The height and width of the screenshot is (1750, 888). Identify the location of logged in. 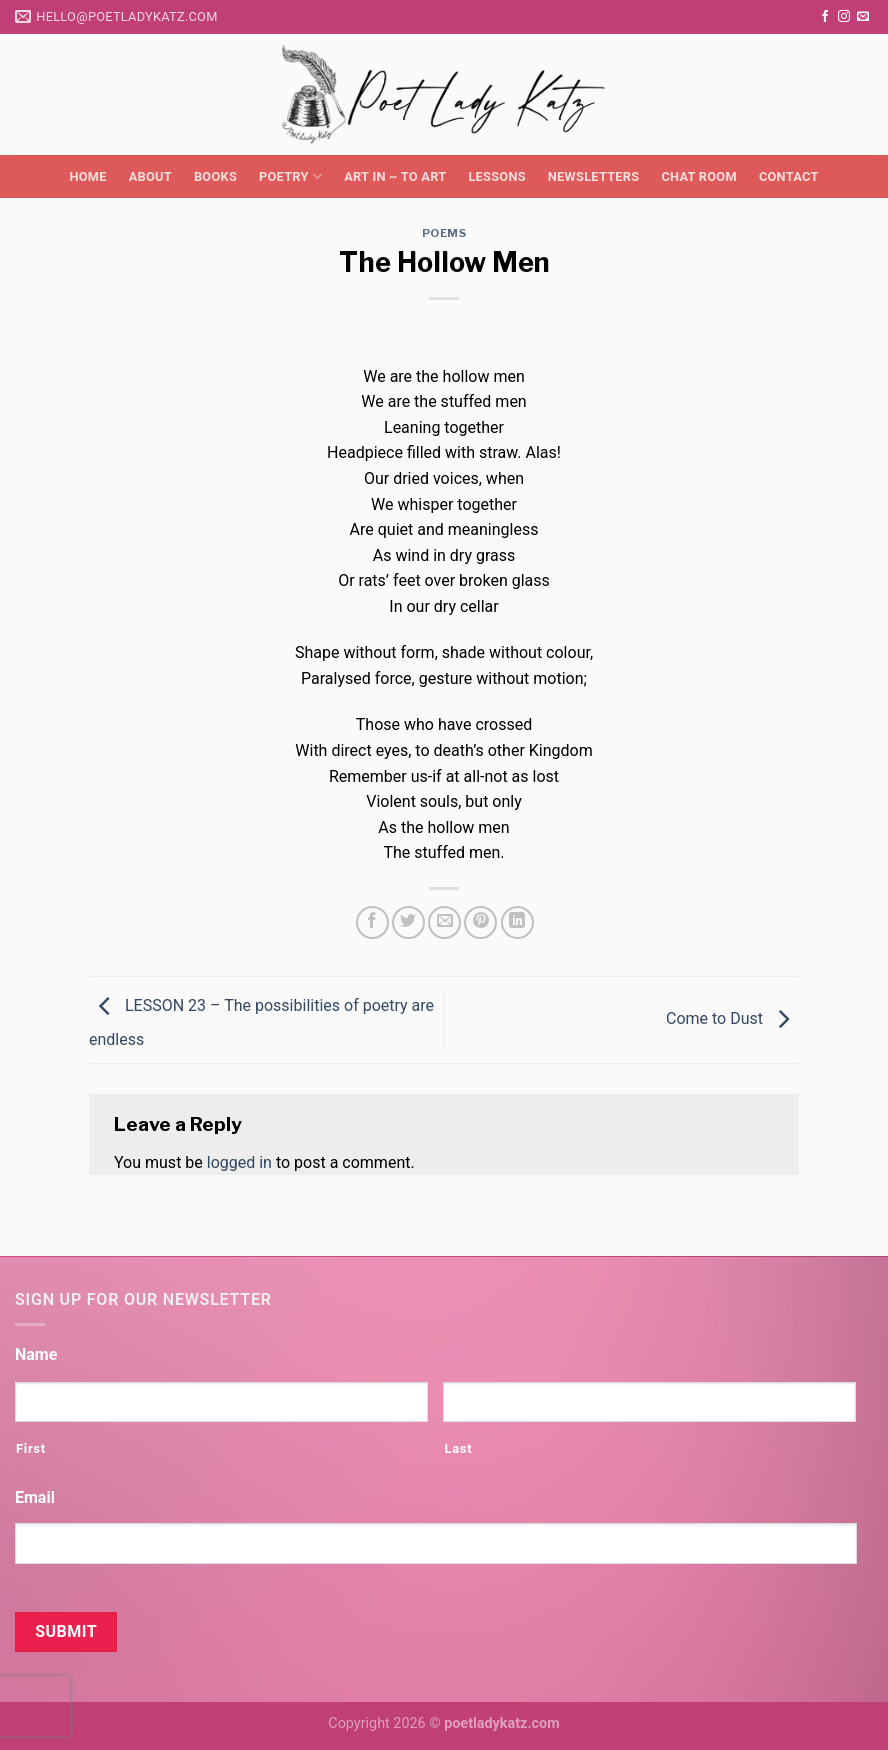
(239, 1162).